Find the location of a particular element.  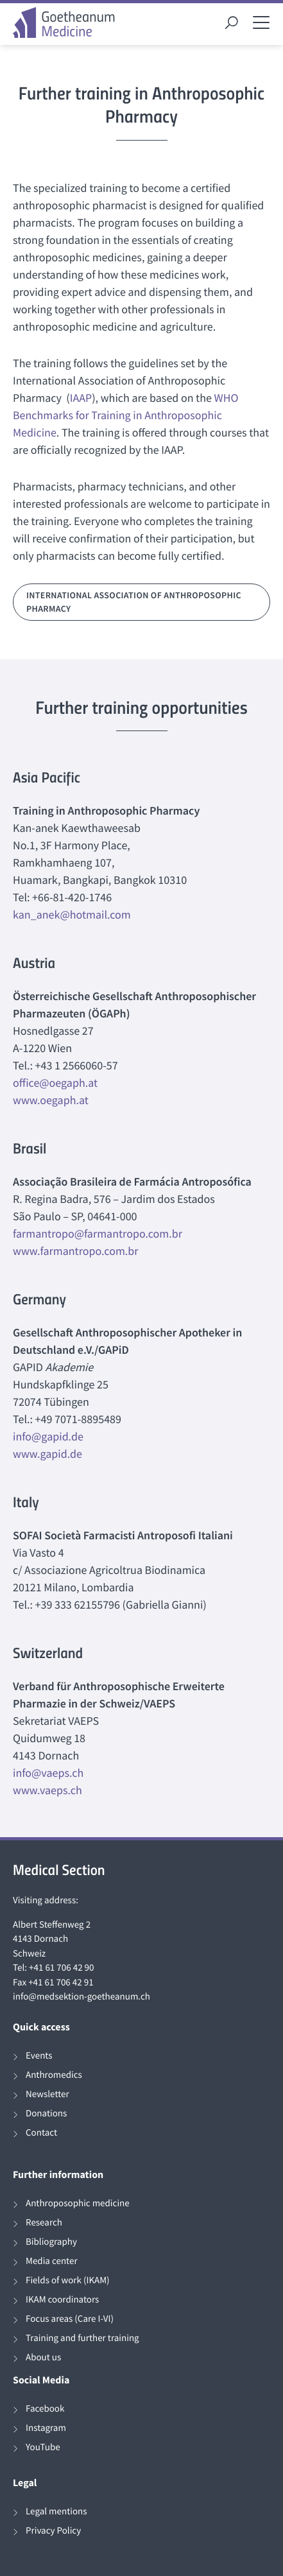

www.oegaph.at is located at coordinates (51, 1100).